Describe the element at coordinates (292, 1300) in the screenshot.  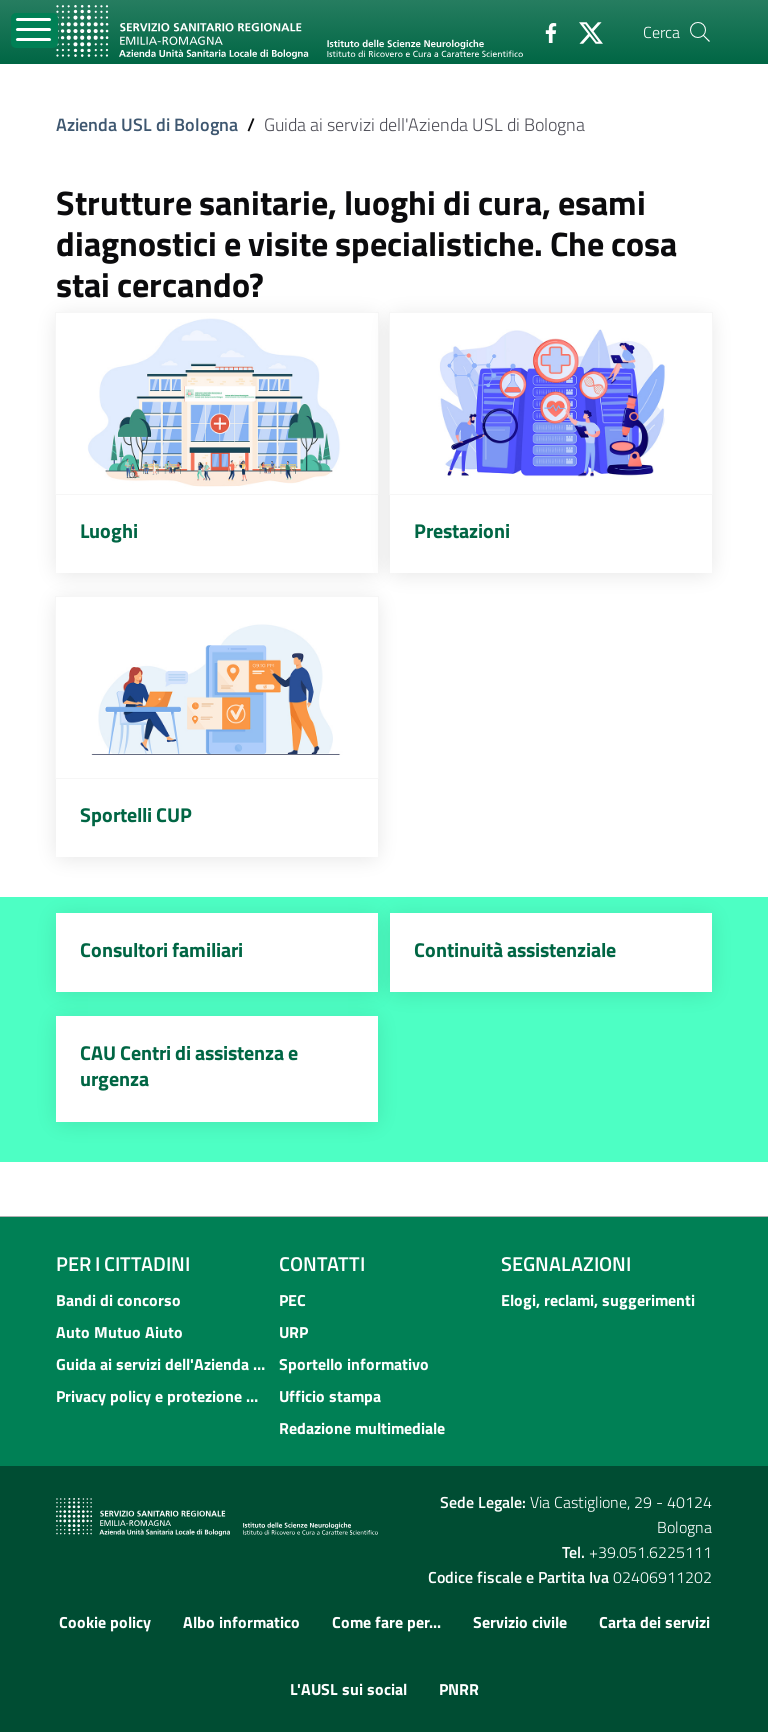
I see `PEC` at that location.